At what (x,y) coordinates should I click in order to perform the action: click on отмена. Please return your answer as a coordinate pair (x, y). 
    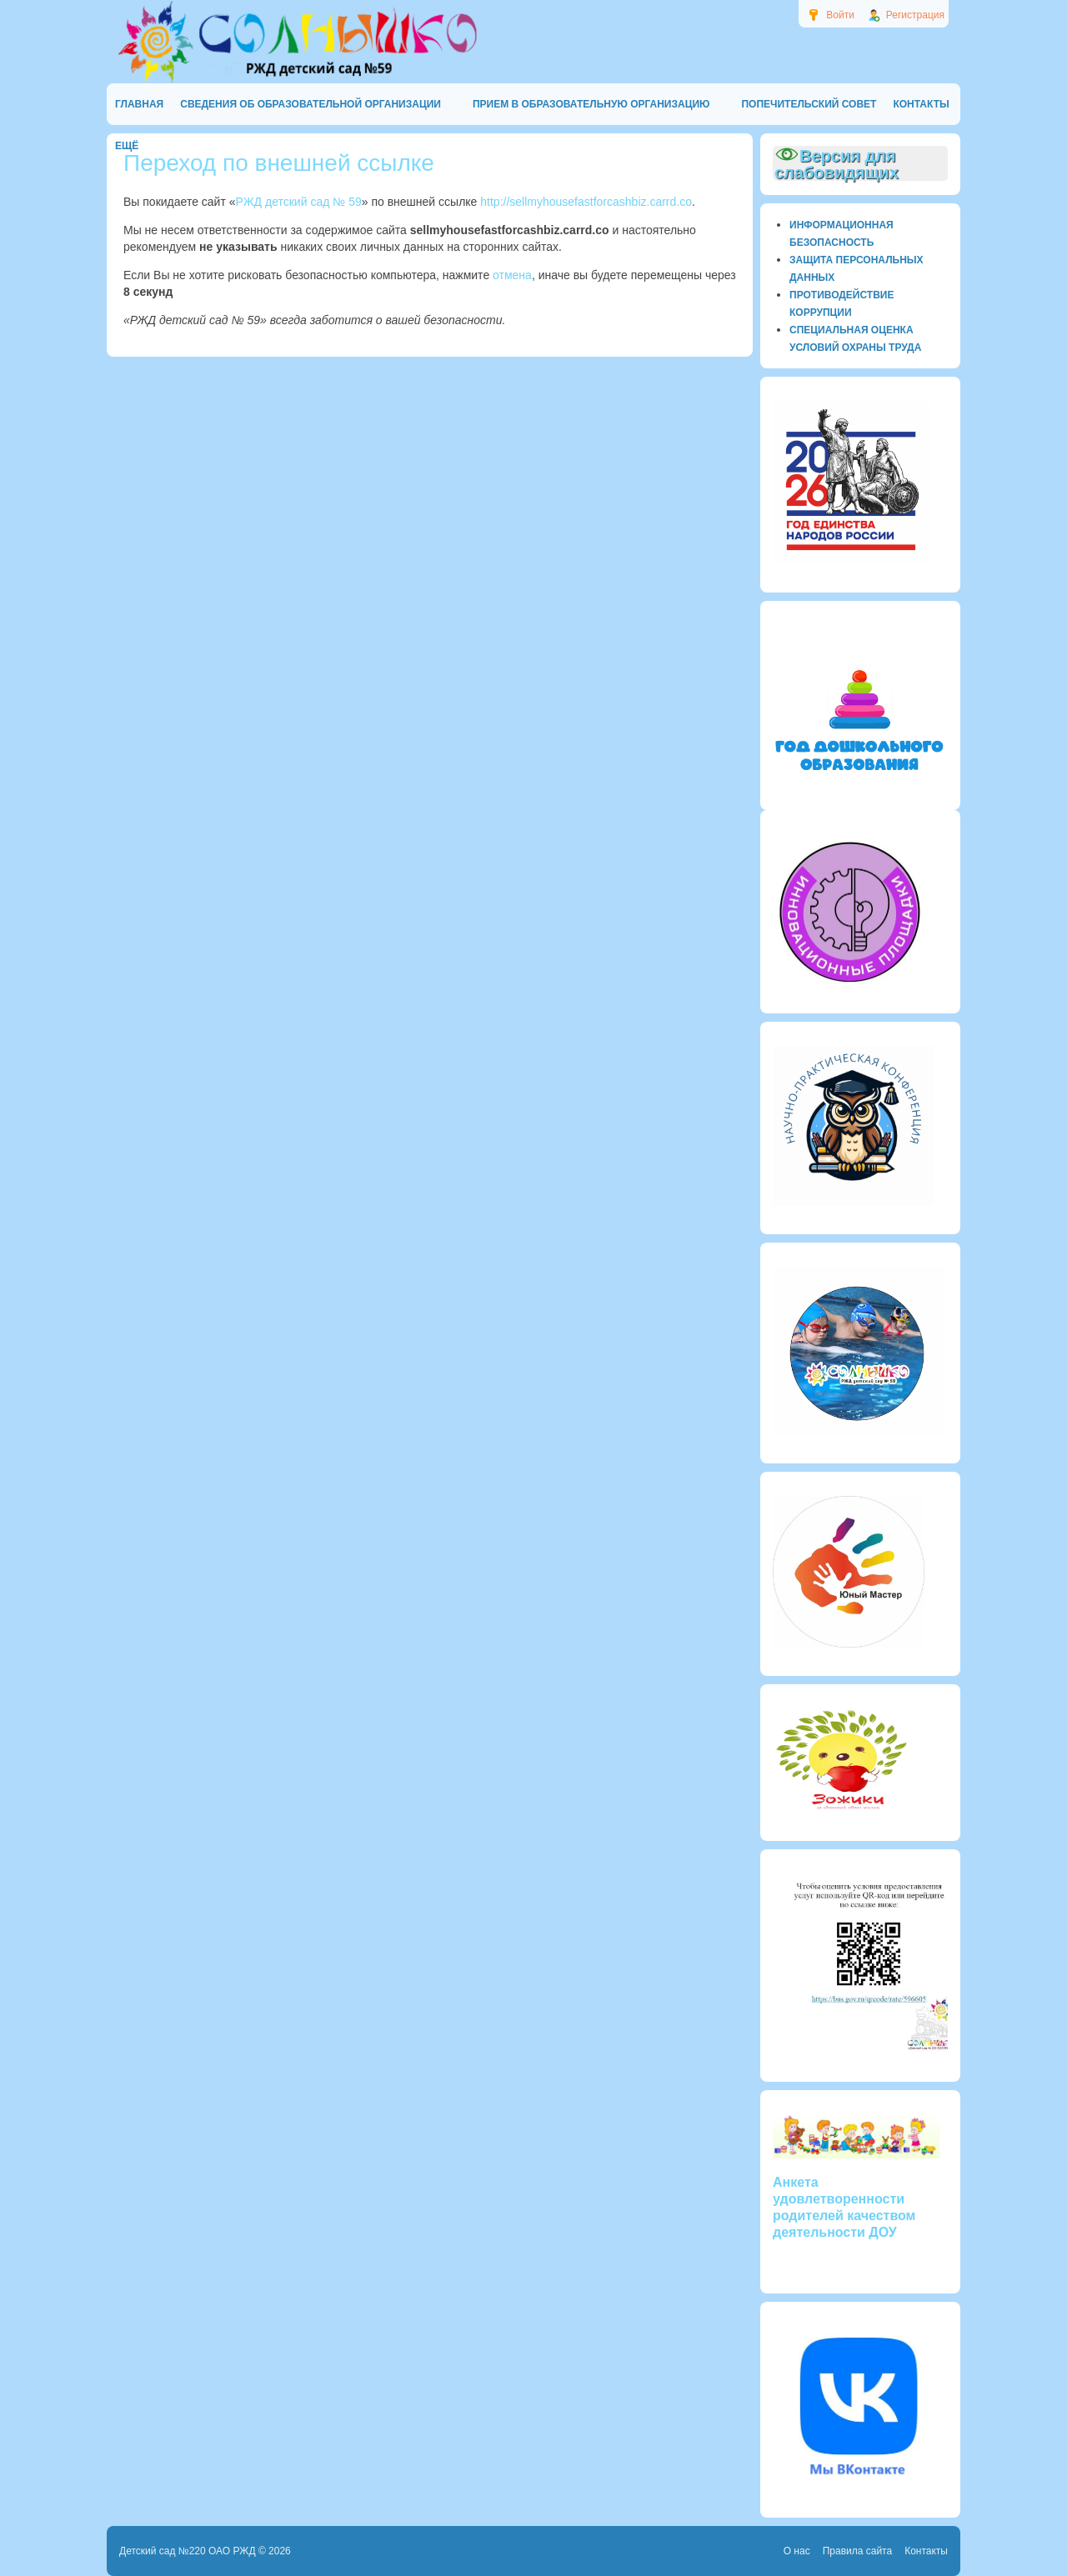
    Looking at the image, I should click on (512, 275).